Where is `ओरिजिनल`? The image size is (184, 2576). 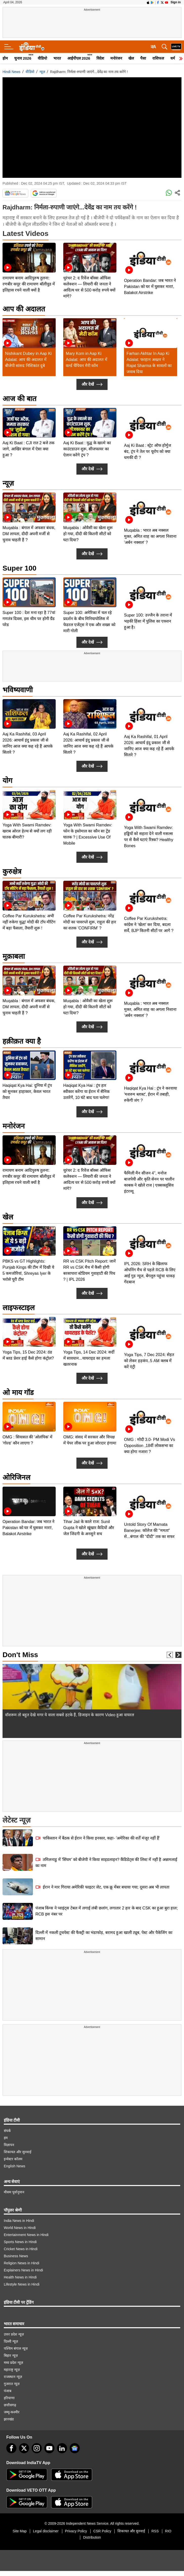 ओरिजिनल is located at coordinates (16, 1477).